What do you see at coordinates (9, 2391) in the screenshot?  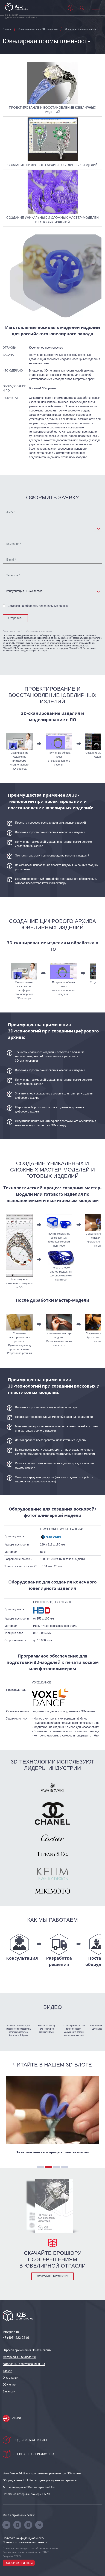 I see `Вакансии` at bounding box center [9, 2391].